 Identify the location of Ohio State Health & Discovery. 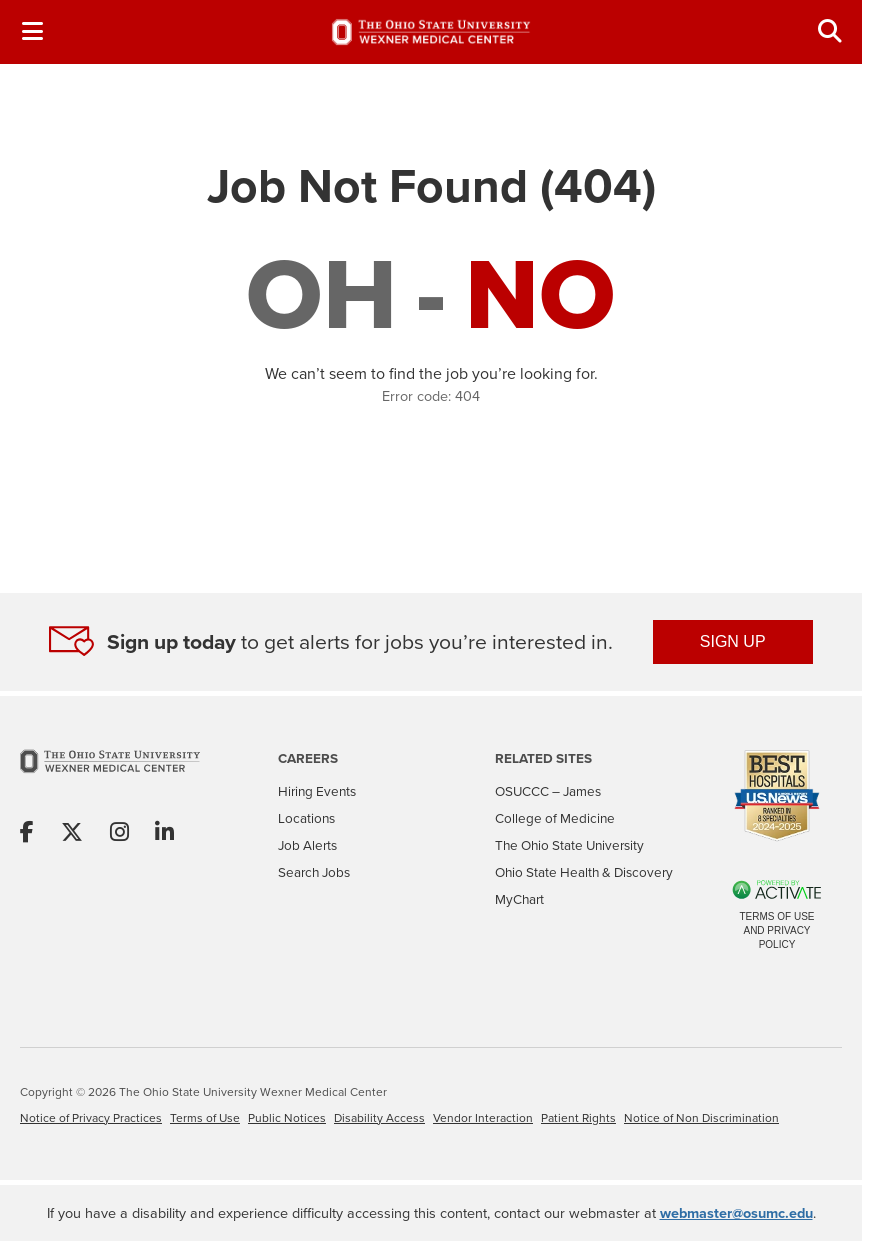
(584, 872).